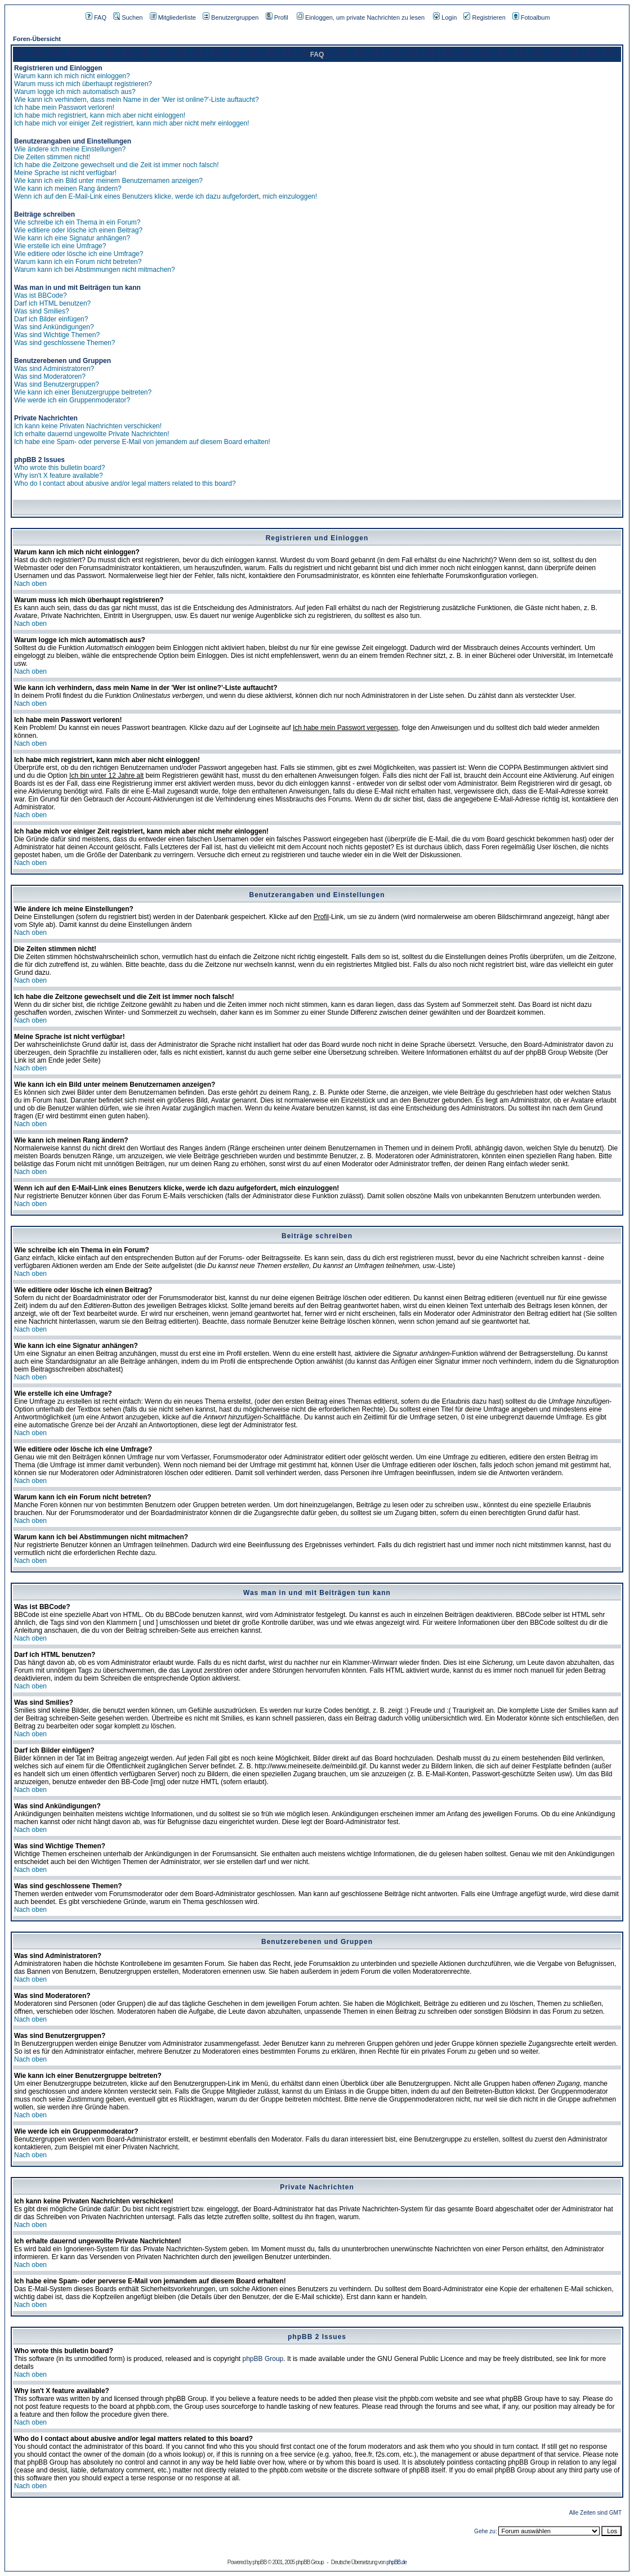 This screenshot has height=2576, width=634. What do you see at coordinates (230, 17) in the screenshot?
I see `Benutzergruppen` at bounding box center [230, 17].